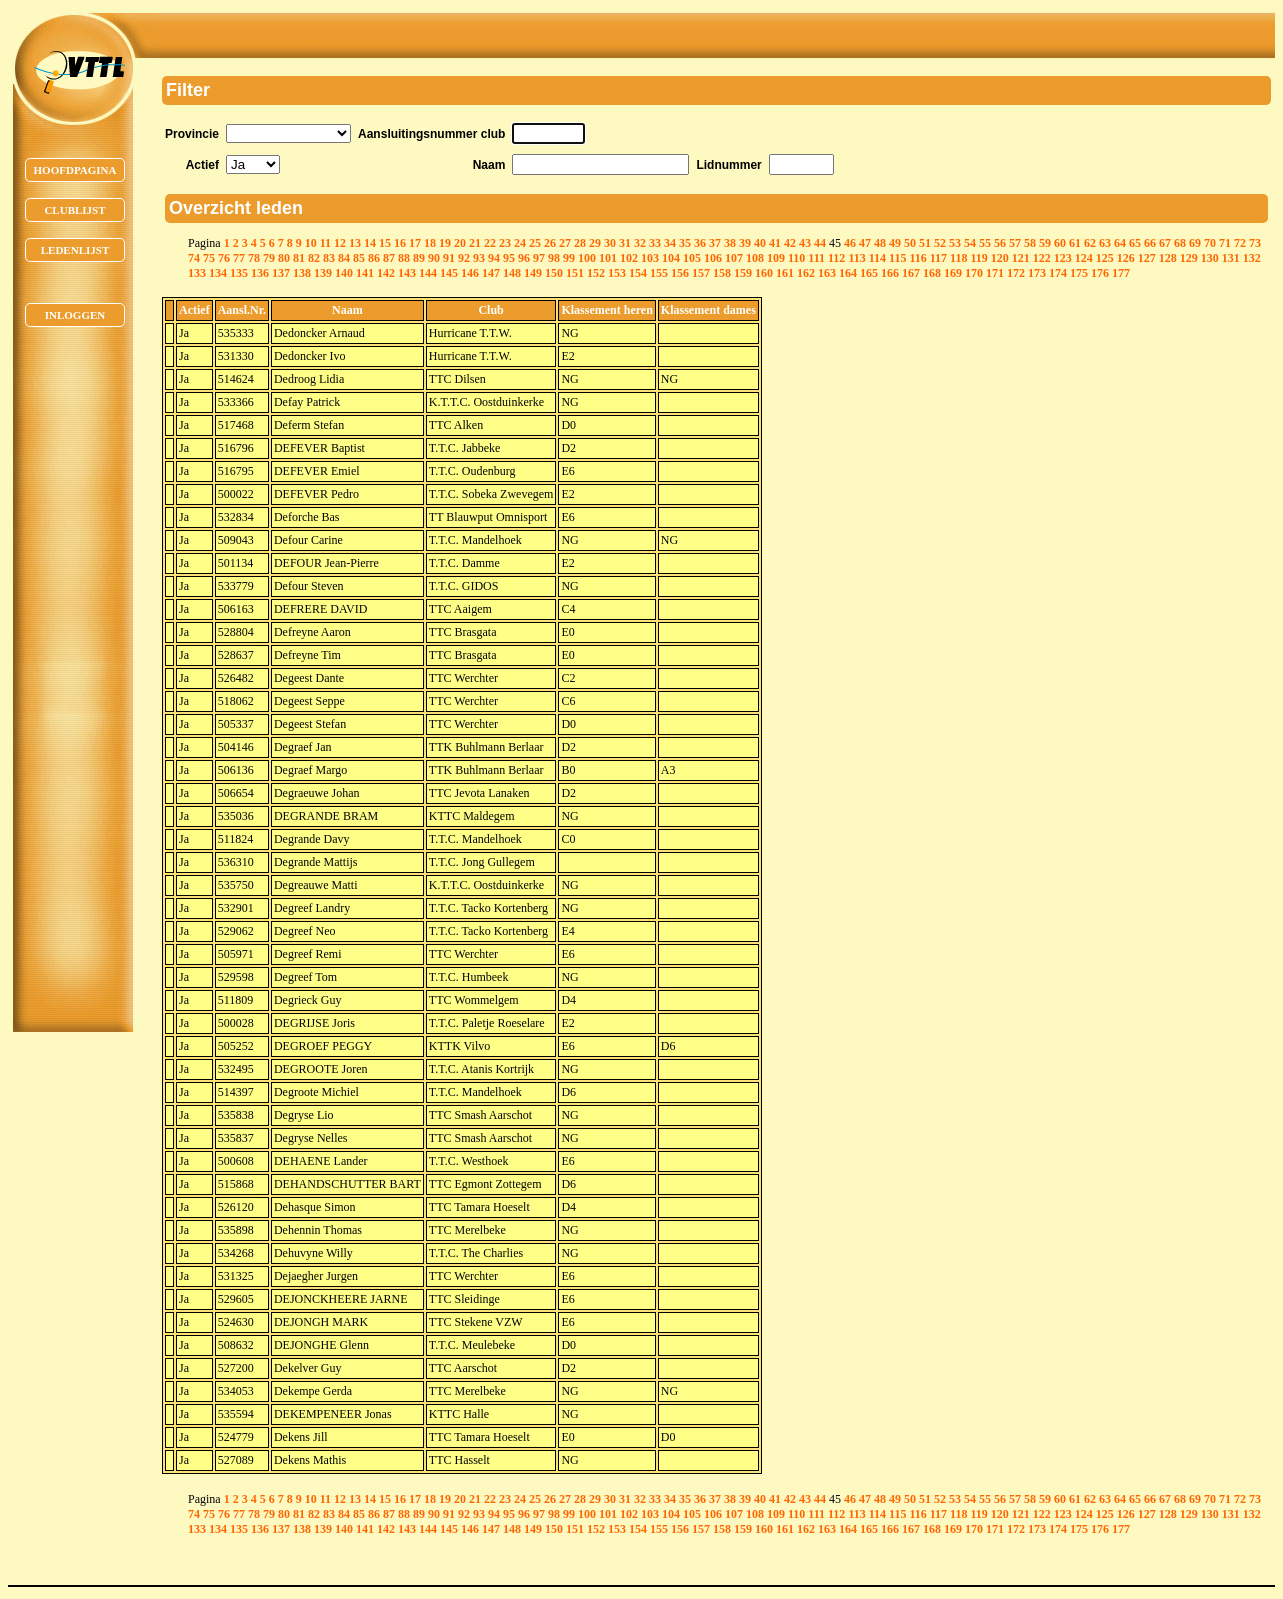 This screenshot has height=1599, width=1283. I want to click on 167, so click(911, 273).